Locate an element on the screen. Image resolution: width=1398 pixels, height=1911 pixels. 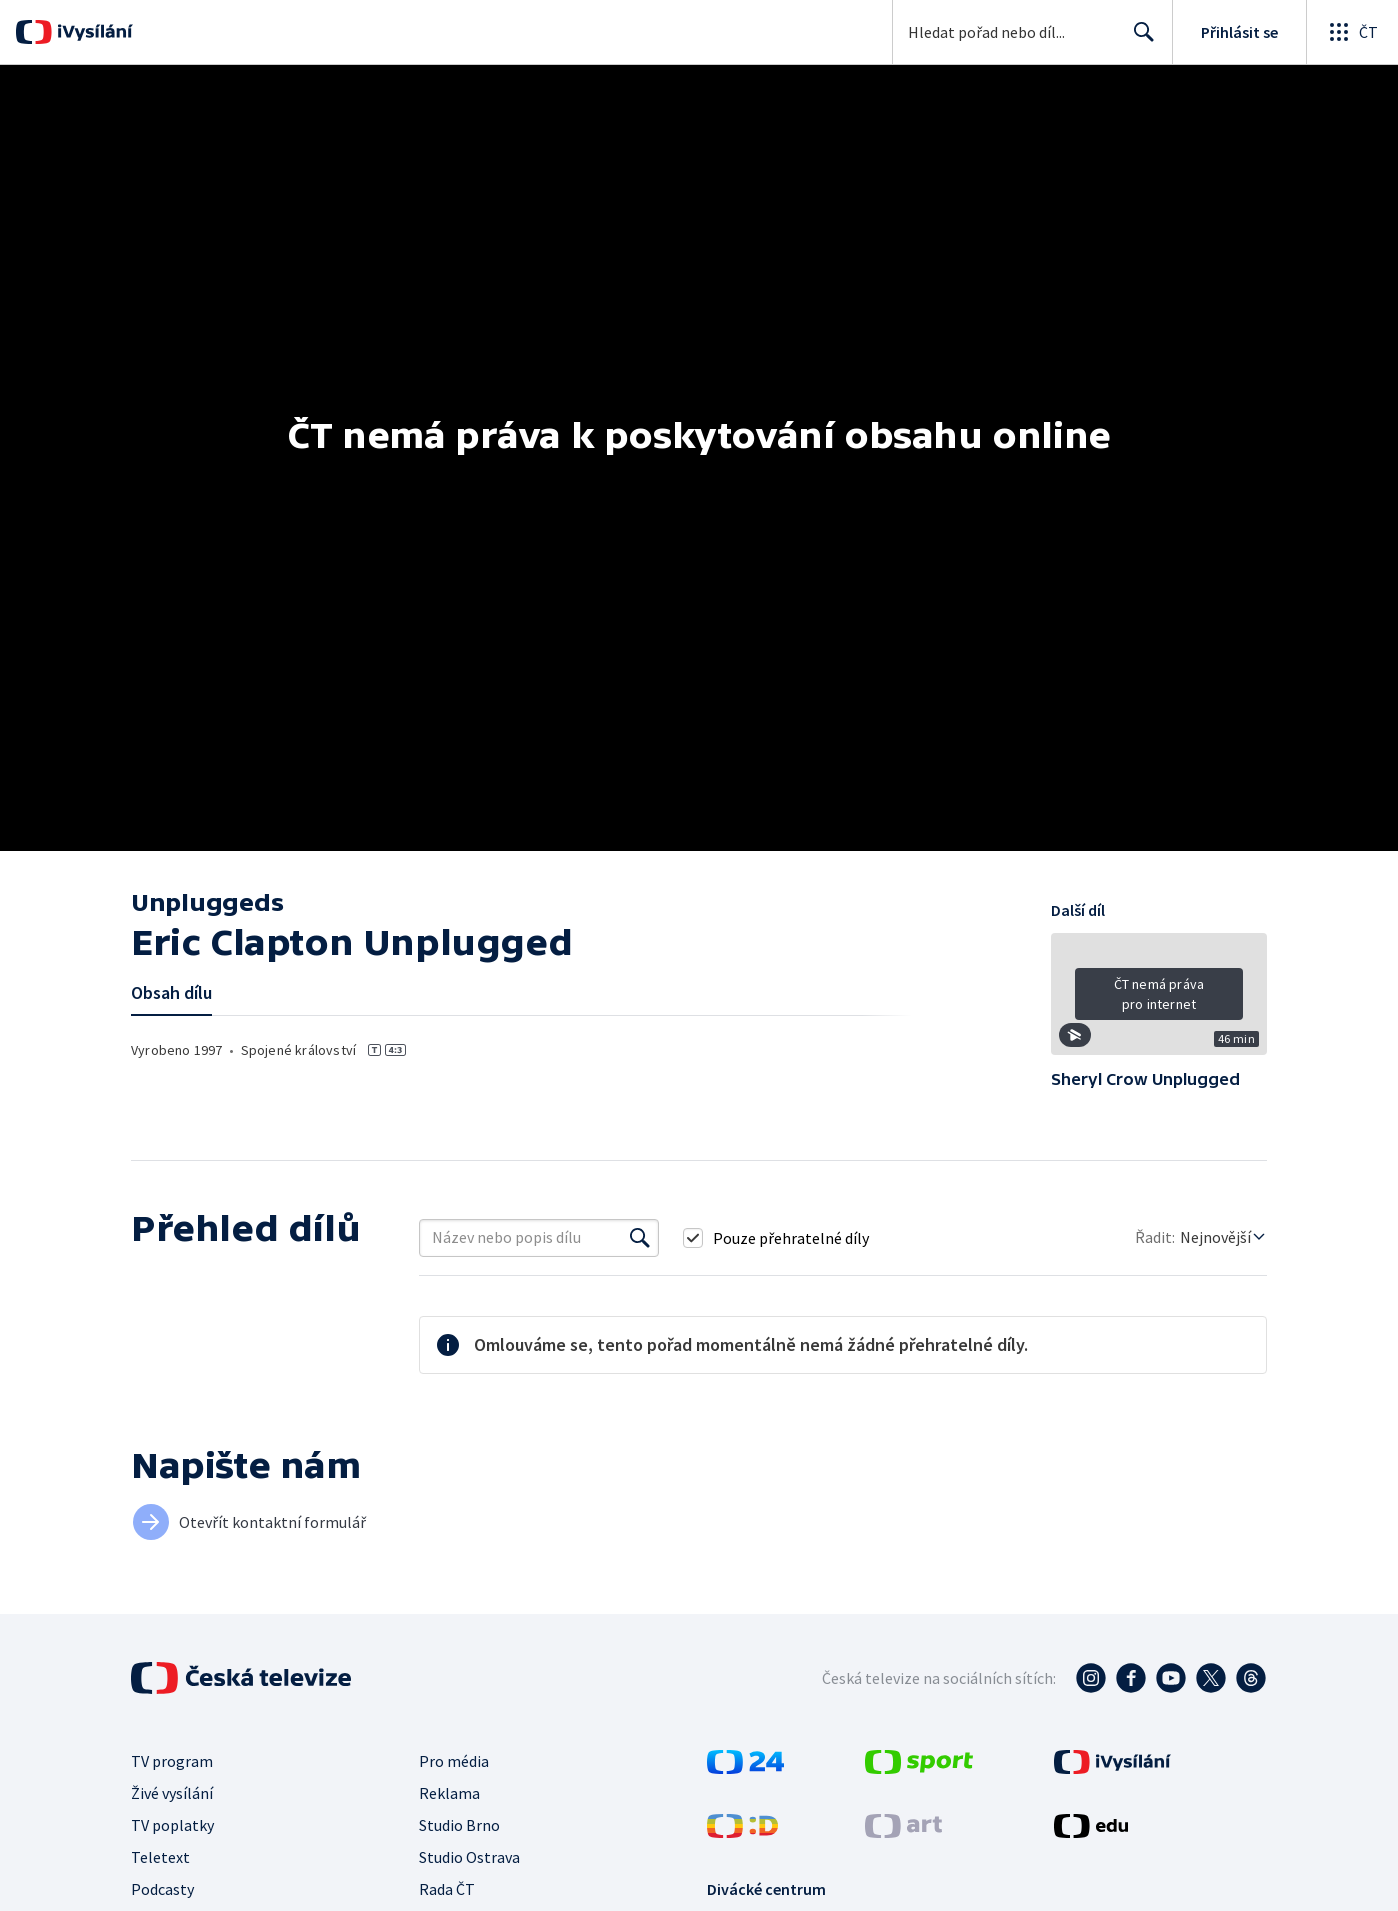
Podcasty is located at coordinates (162, 1889).